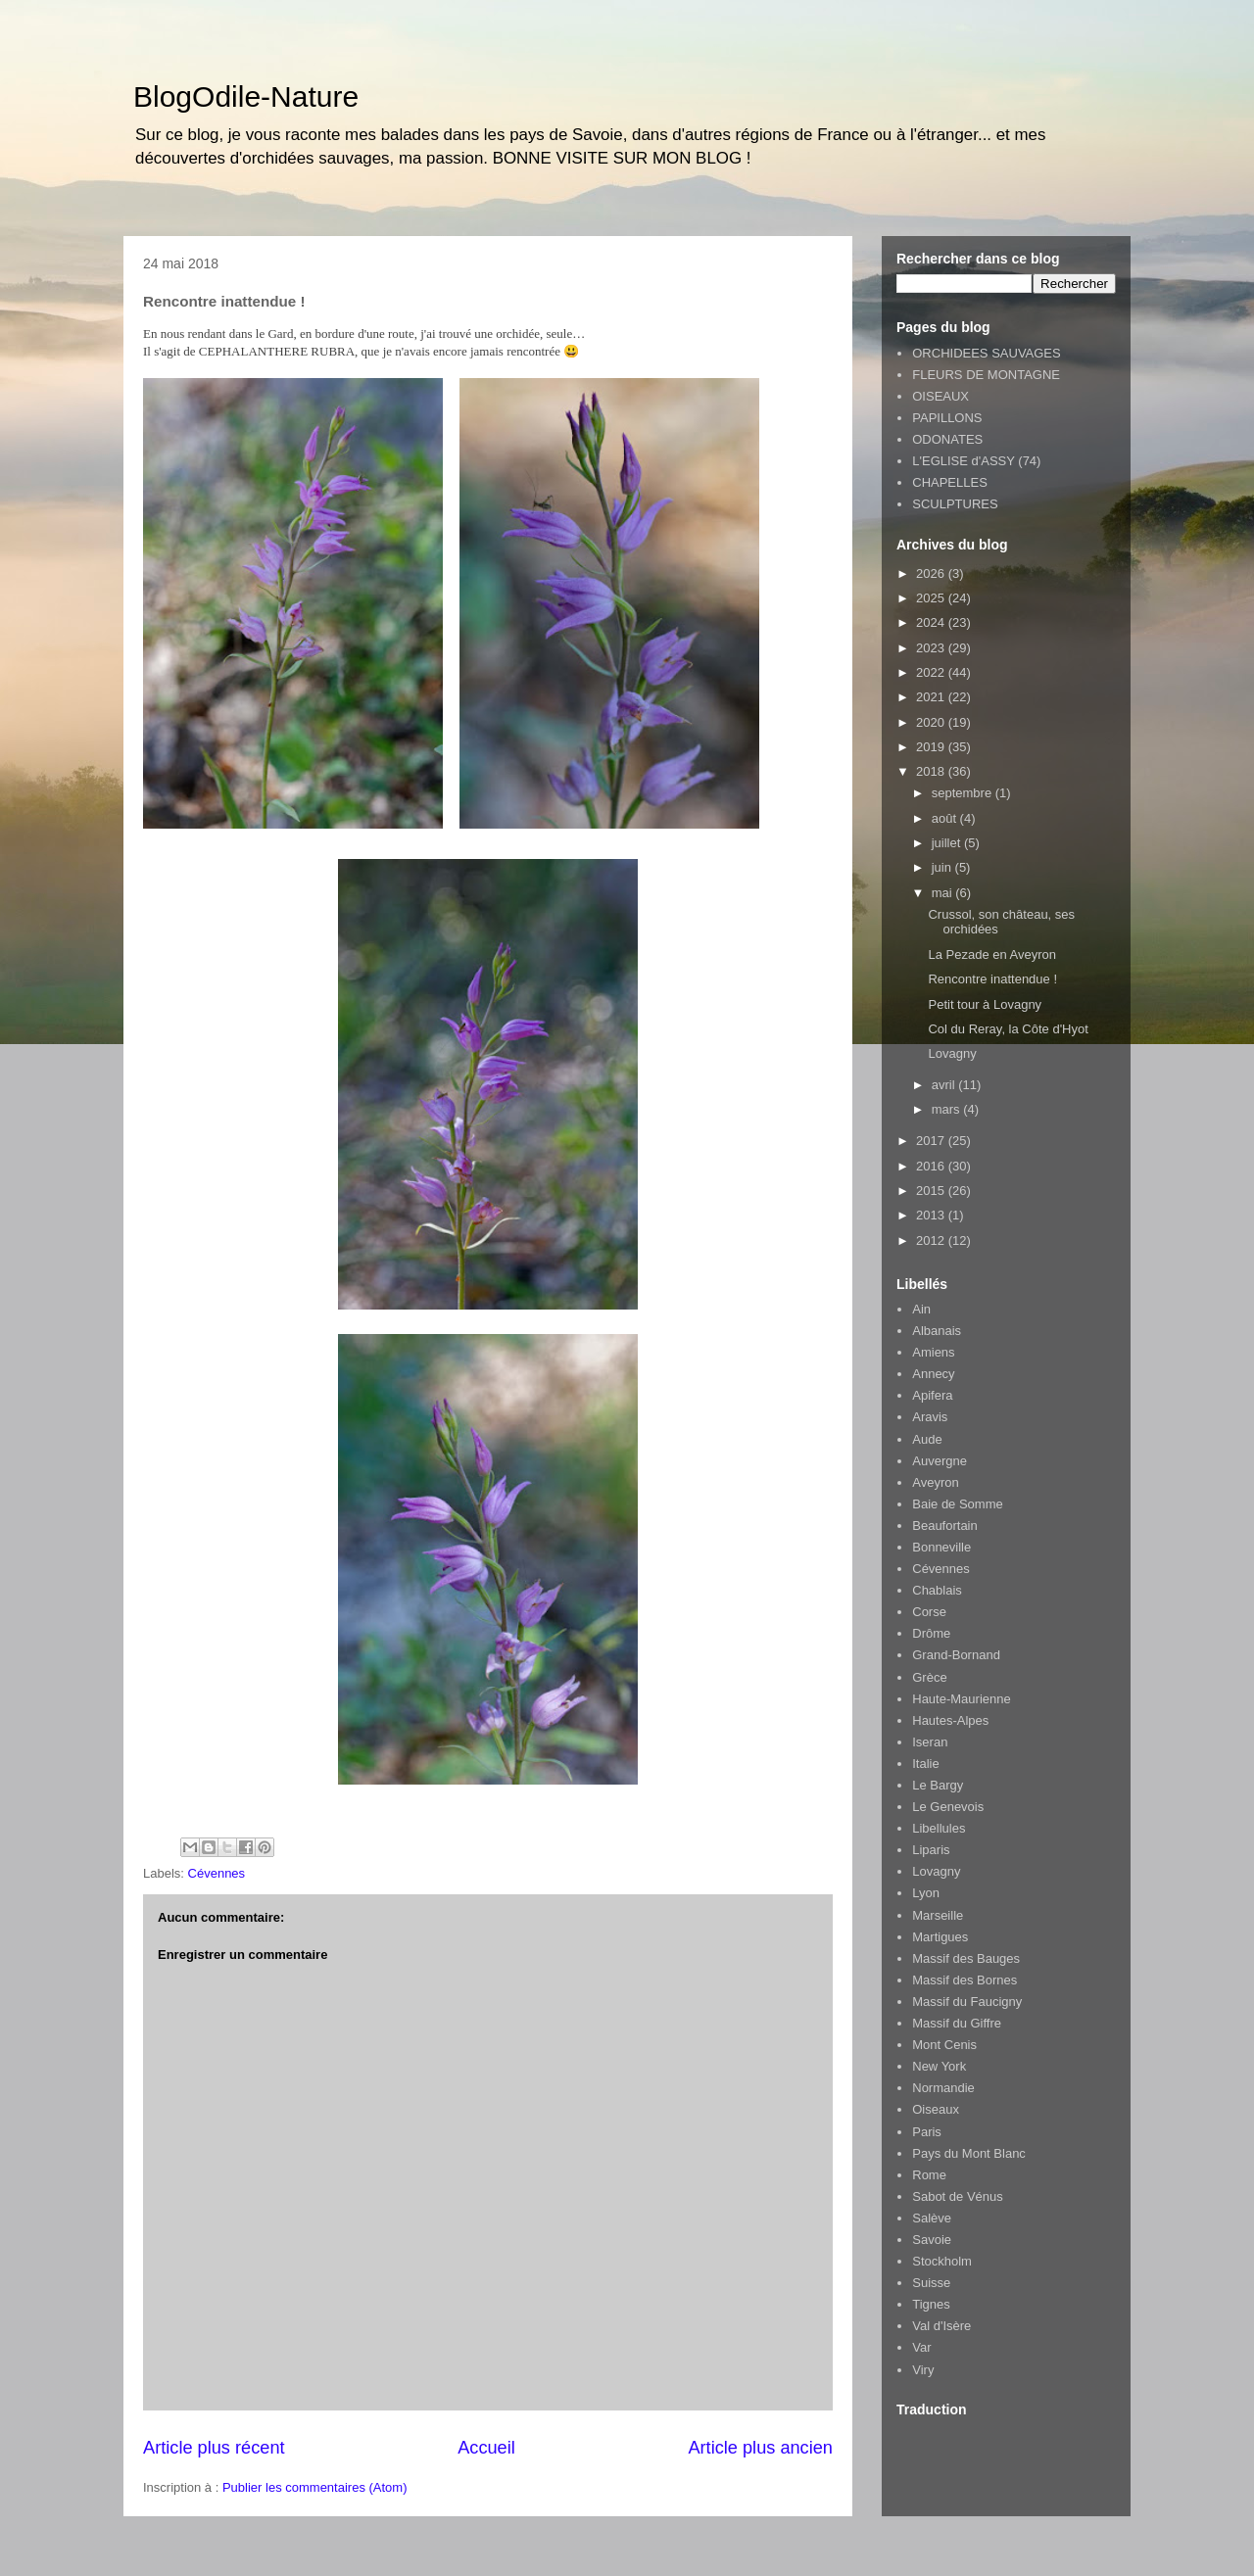  What do you see at coordinates (992, 954) in the screenshot?
I see `La Pezade en Aveyron` at bounding box center [992, 954].